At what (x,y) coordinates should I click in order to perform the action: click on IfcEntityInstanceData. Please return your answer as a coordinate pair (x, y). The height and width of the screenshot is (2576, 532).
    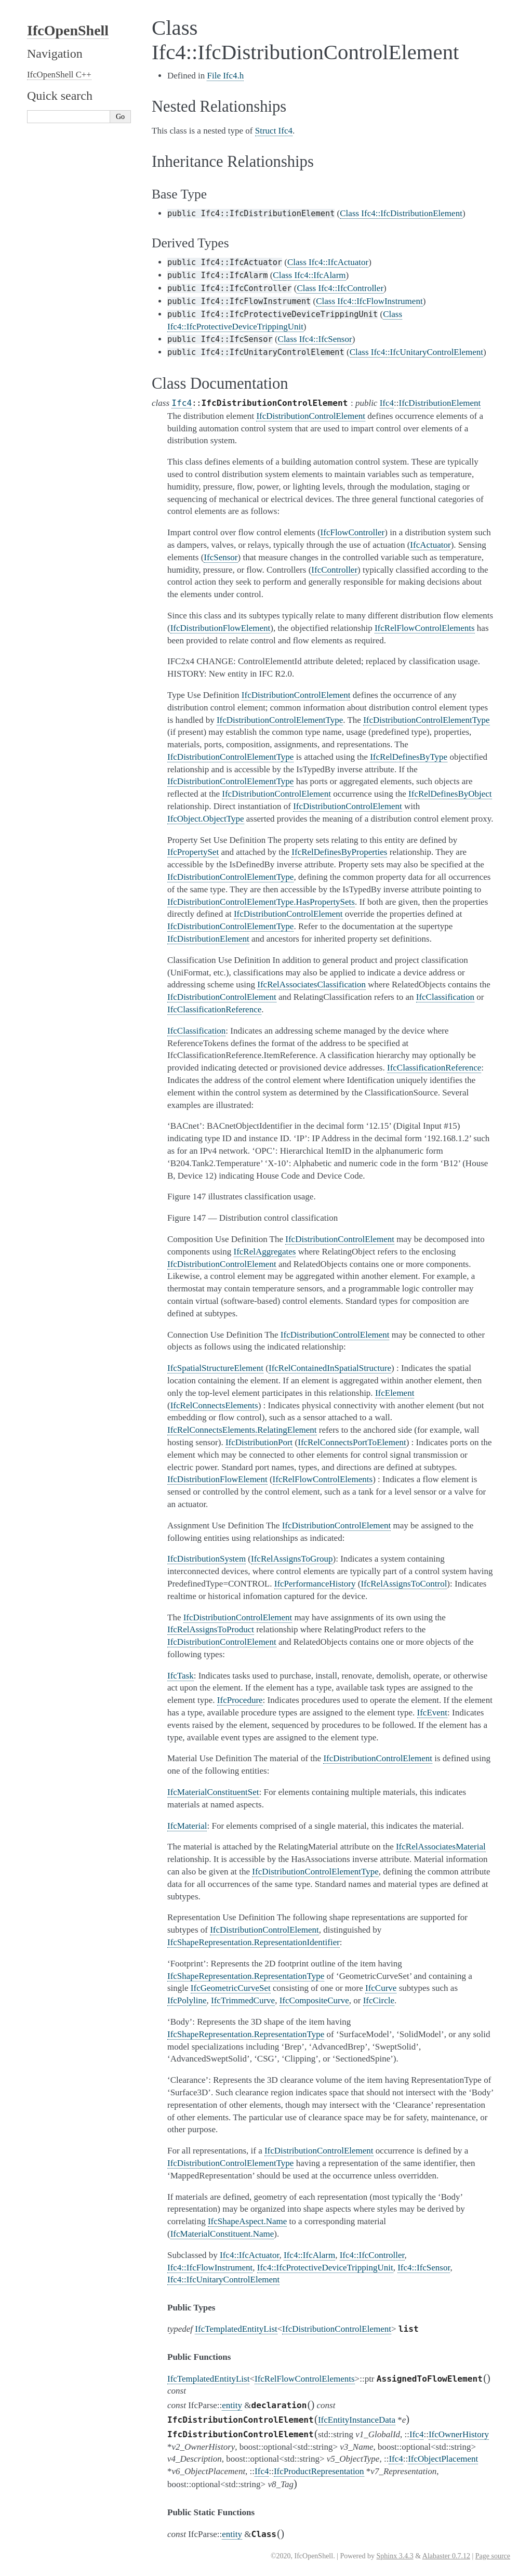
    Looking at the image, I should click on (356, 2420).